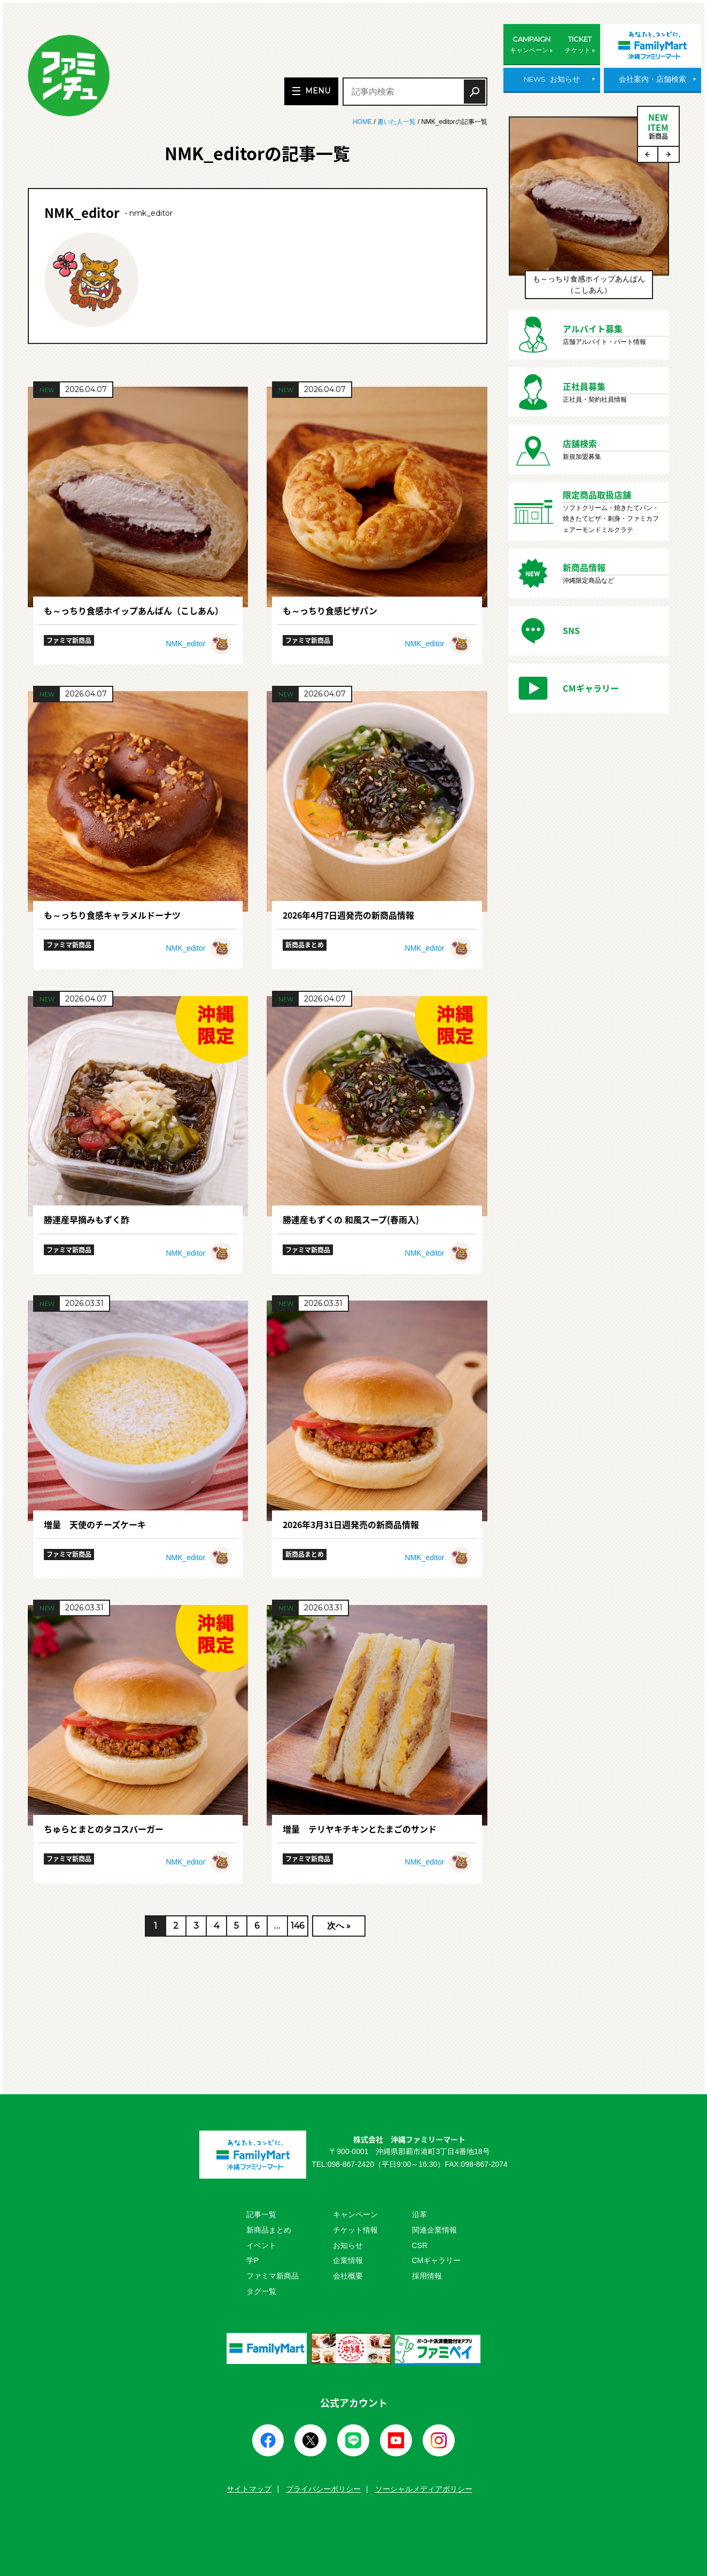 The height and width of the screenshot is (2576, 707). I want to click on 関連企業情報, so click(434, 2230).